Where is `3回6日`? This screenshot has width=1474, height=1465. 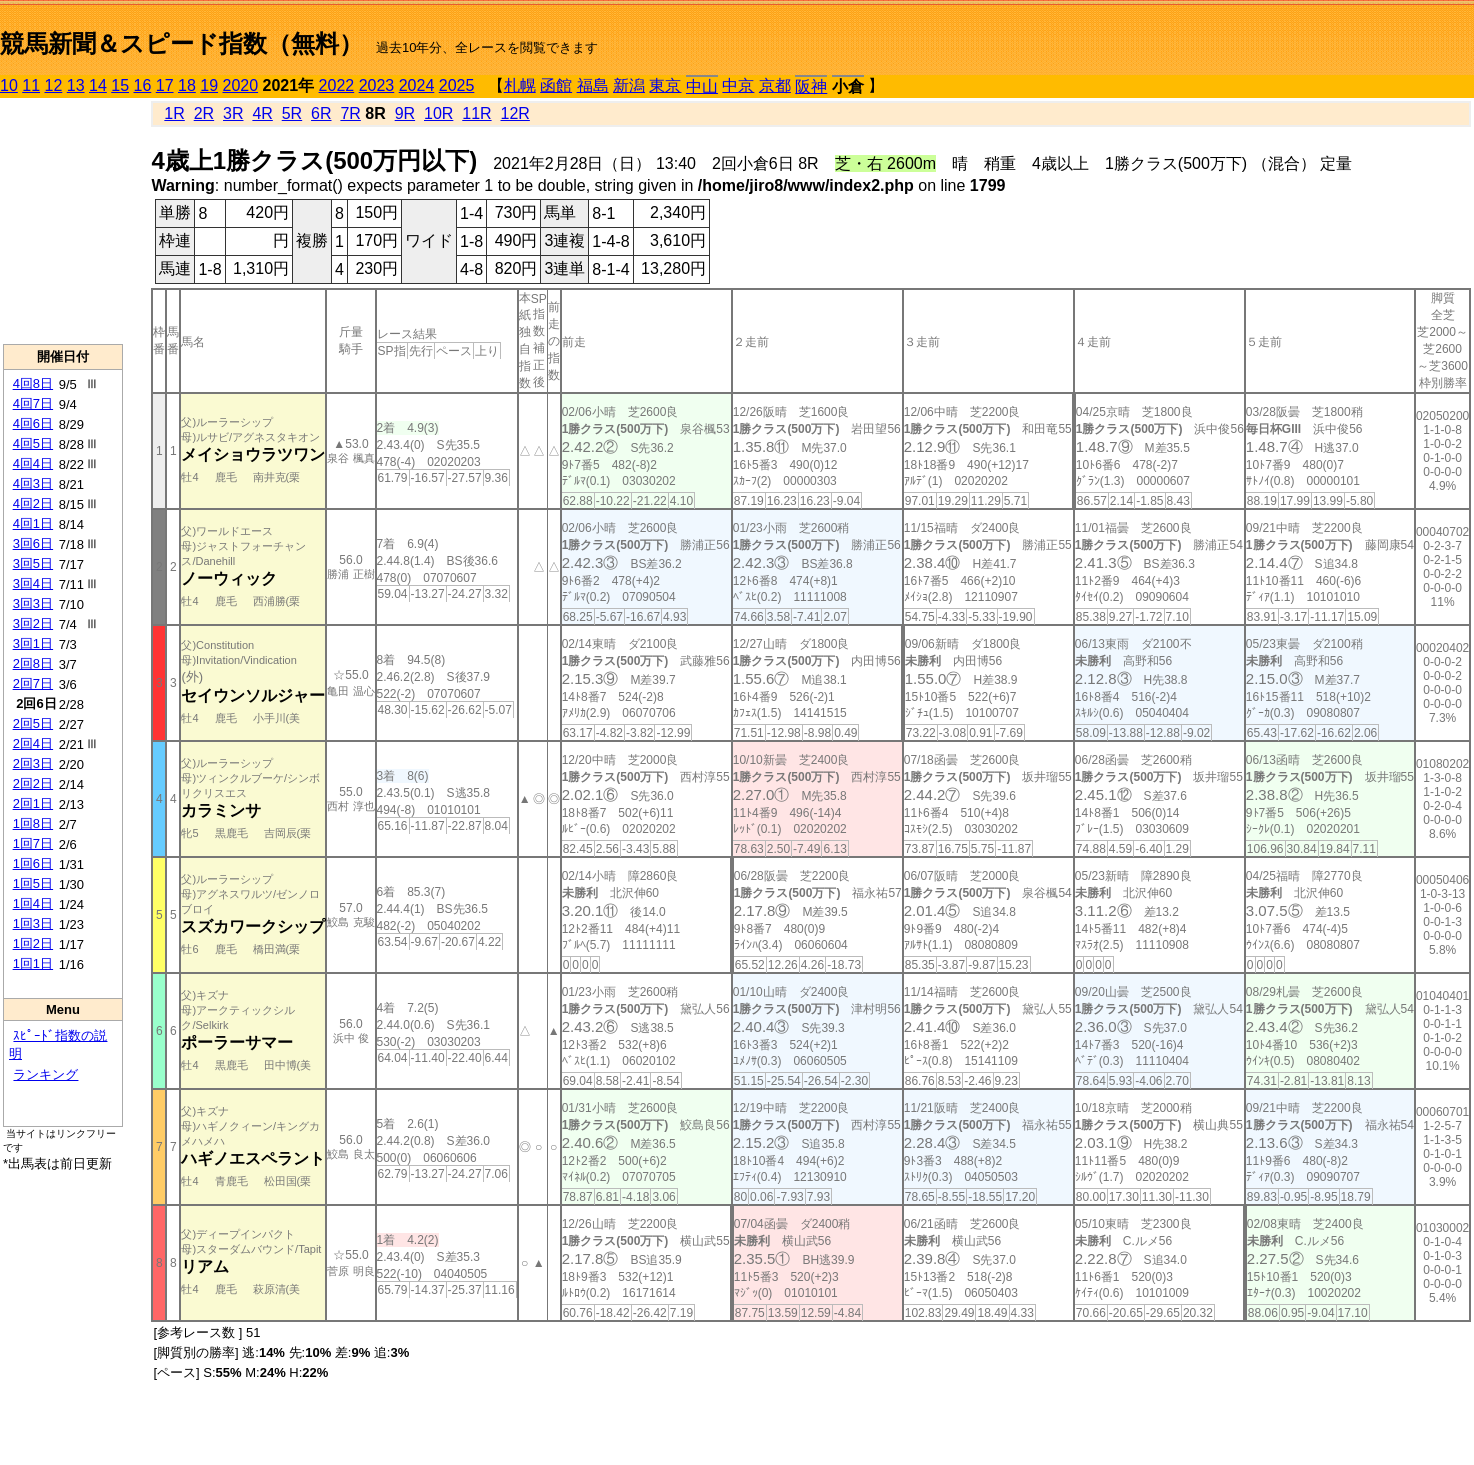 3回6日 is located at coordinates (33, 543).